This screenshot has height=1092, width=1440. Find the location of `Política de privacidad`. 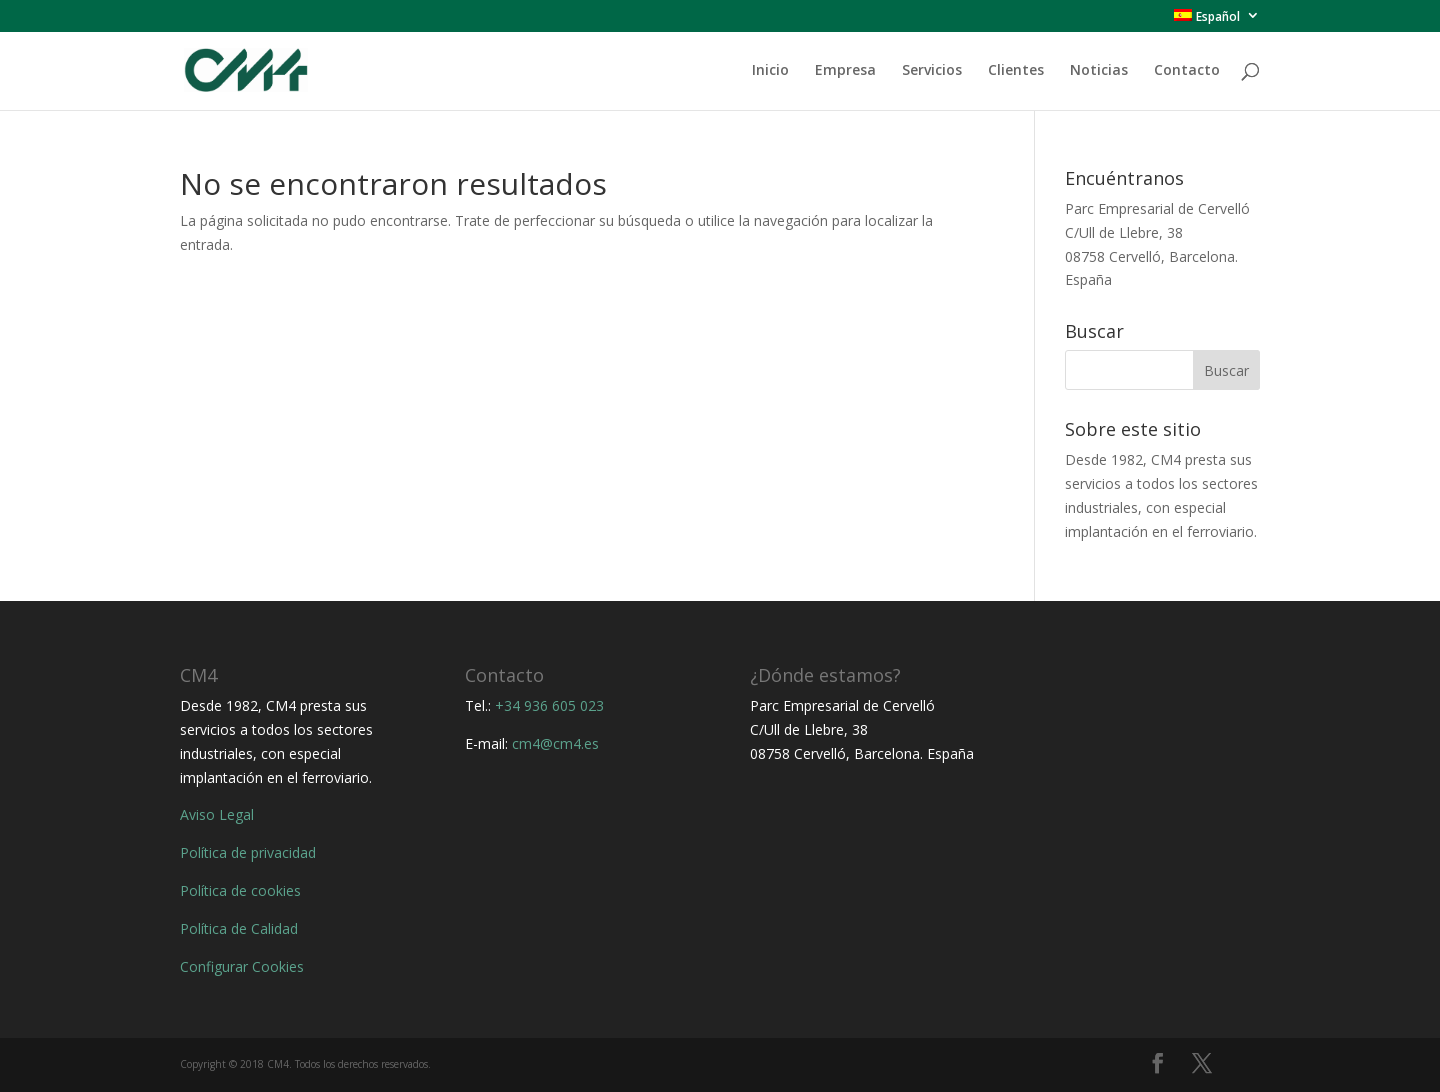

Política de privacidad is located at coordinates (248, 852).